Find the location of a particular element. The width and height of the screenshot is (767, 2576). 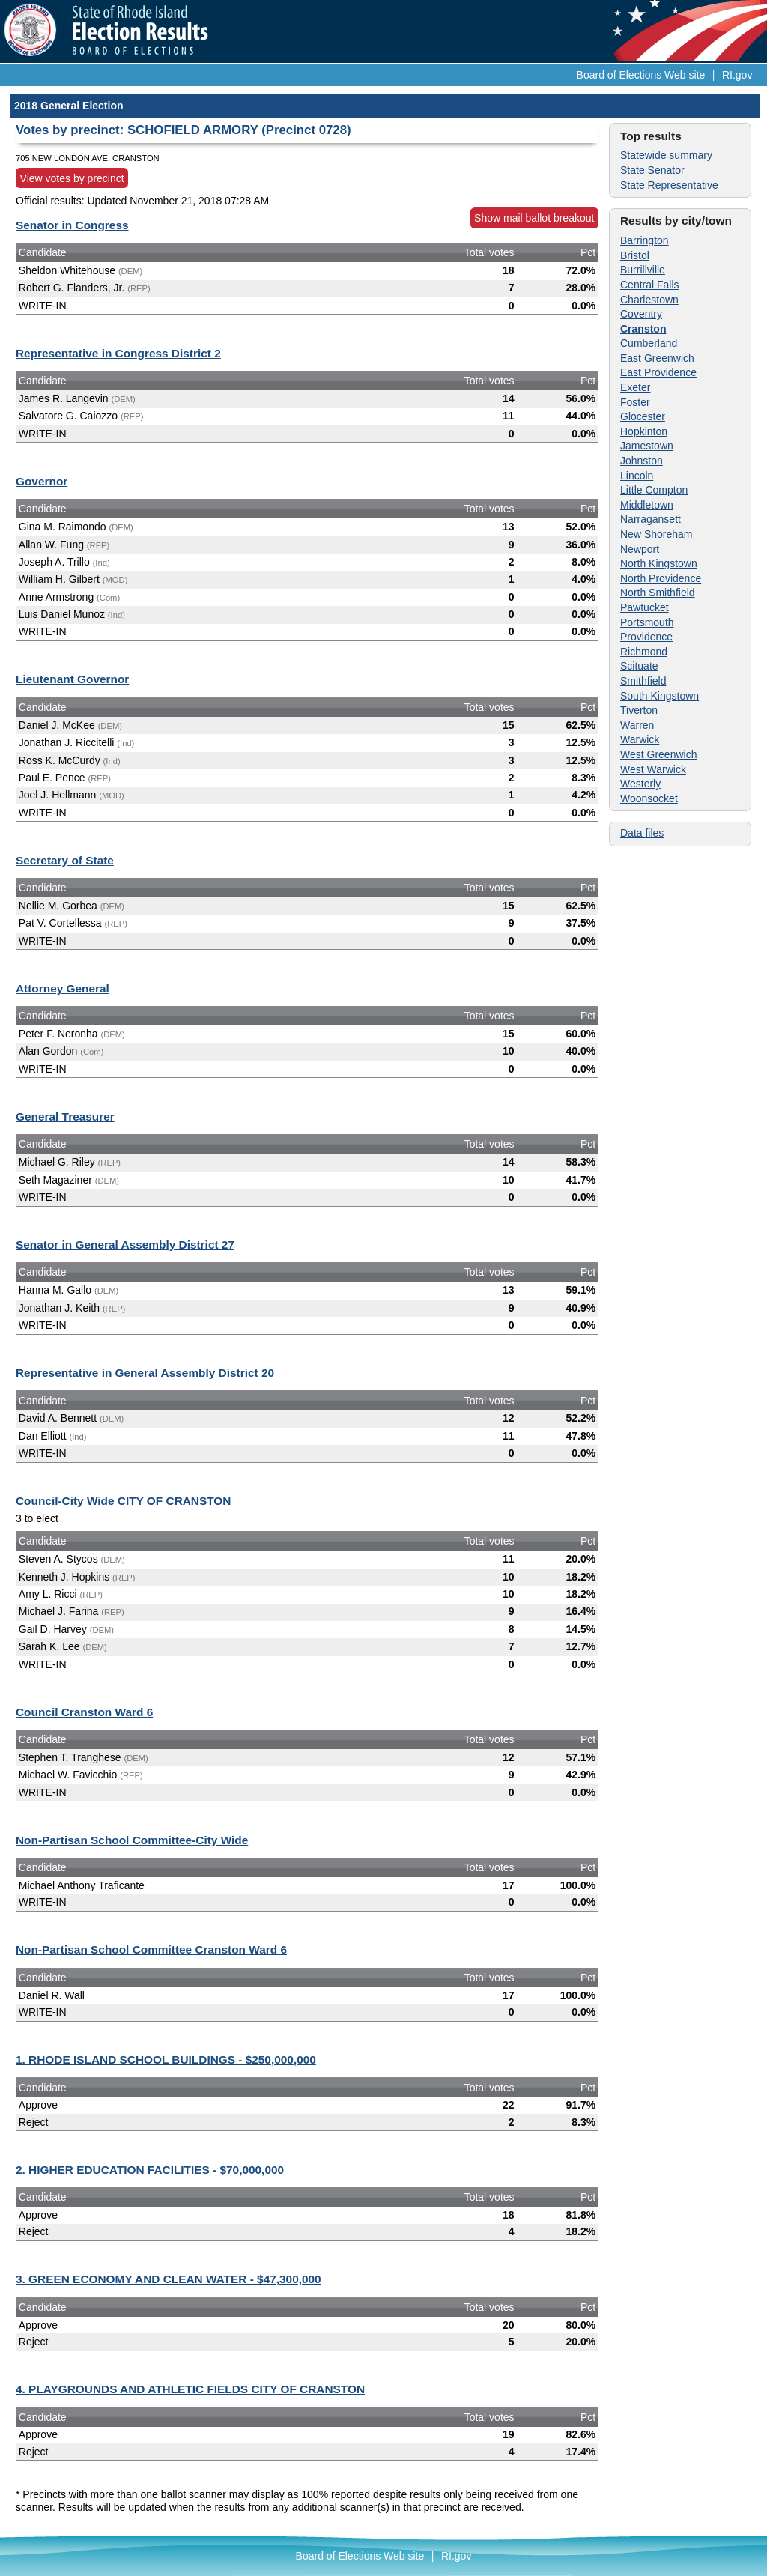

Exeter is located at coordinates (635, 387).